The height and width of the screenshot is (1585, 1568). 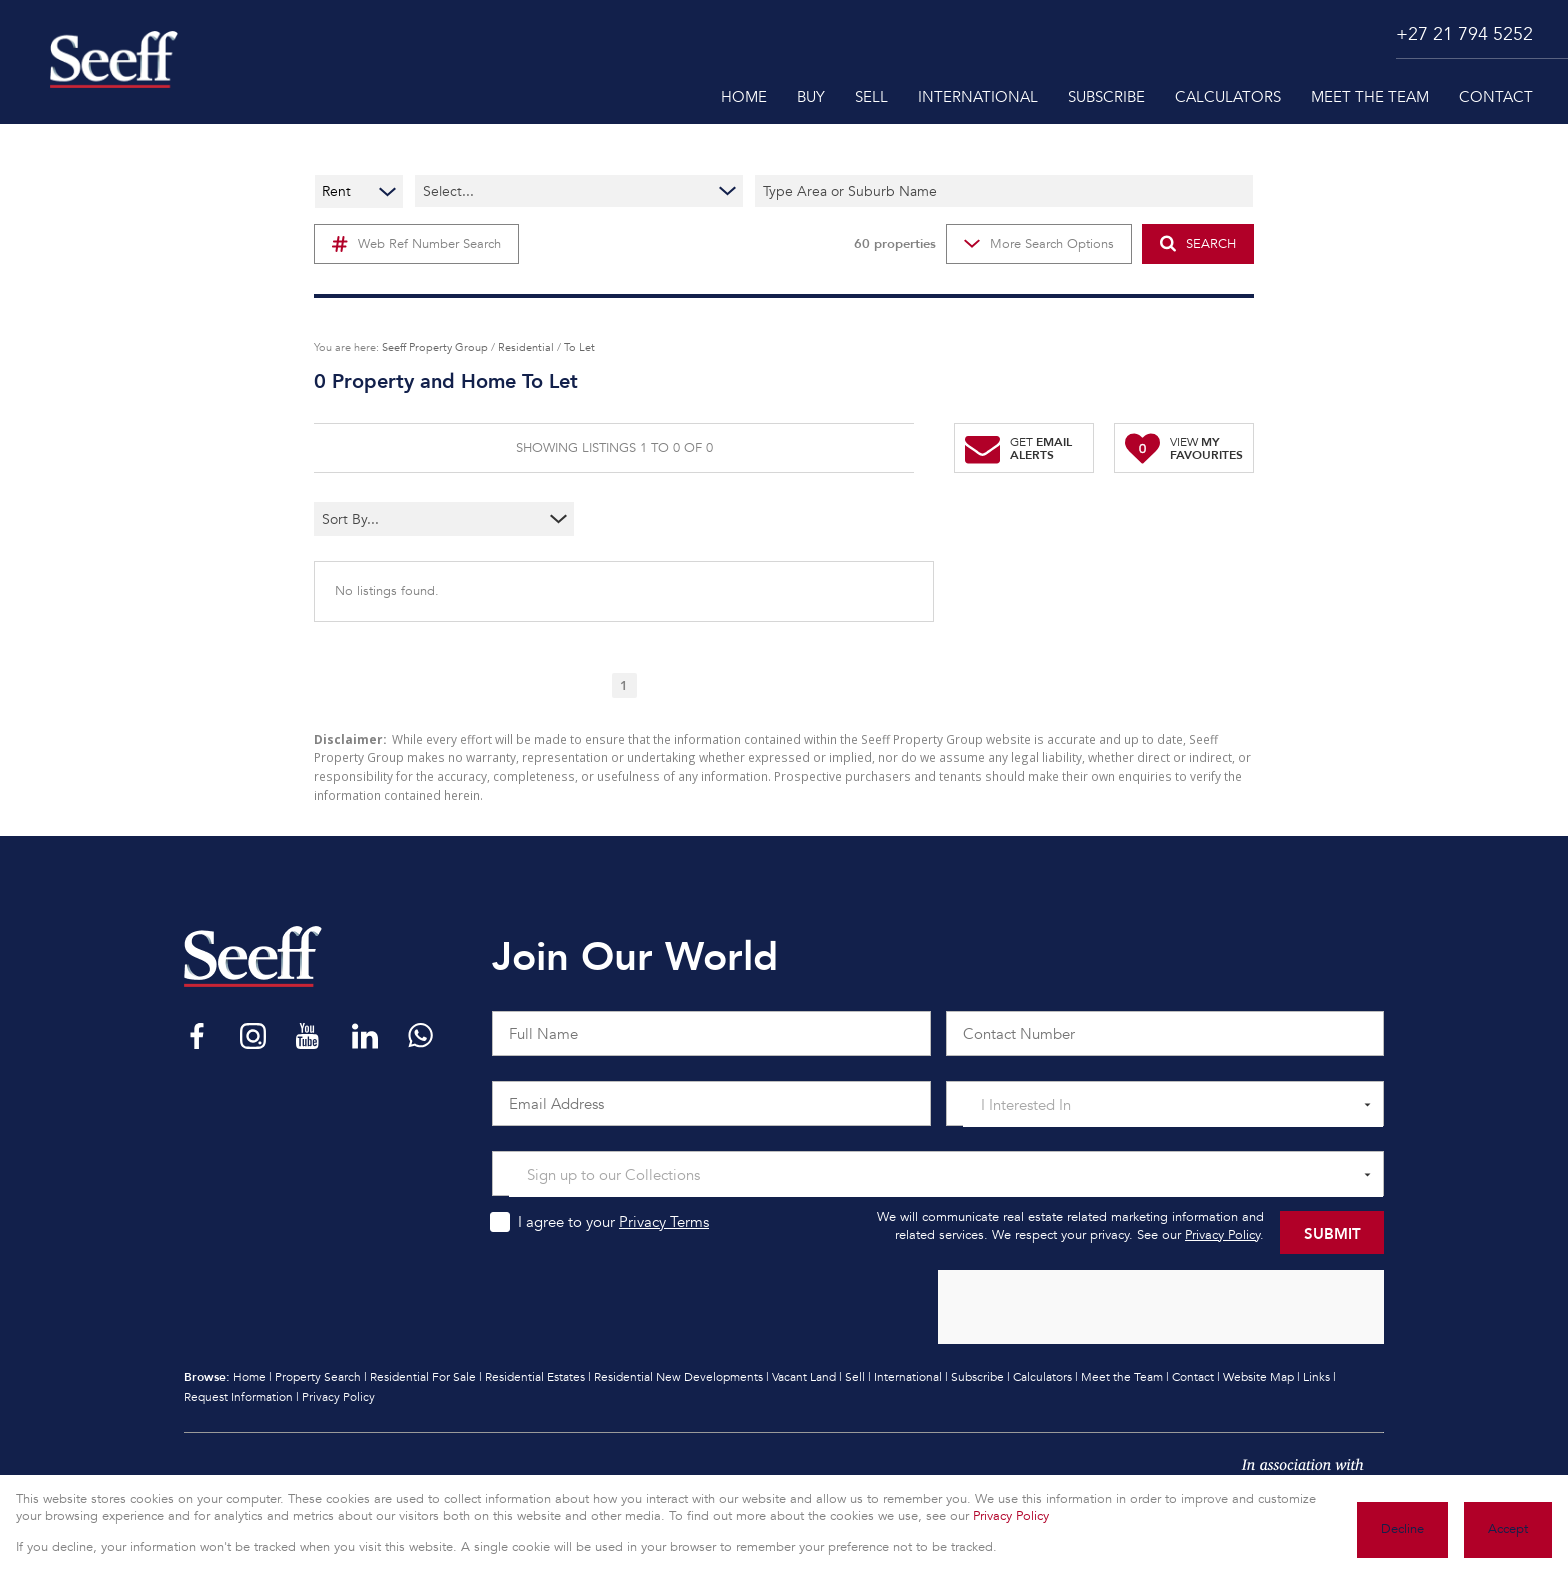 I want to click on SEARCH, so click(x=1198, y=243).